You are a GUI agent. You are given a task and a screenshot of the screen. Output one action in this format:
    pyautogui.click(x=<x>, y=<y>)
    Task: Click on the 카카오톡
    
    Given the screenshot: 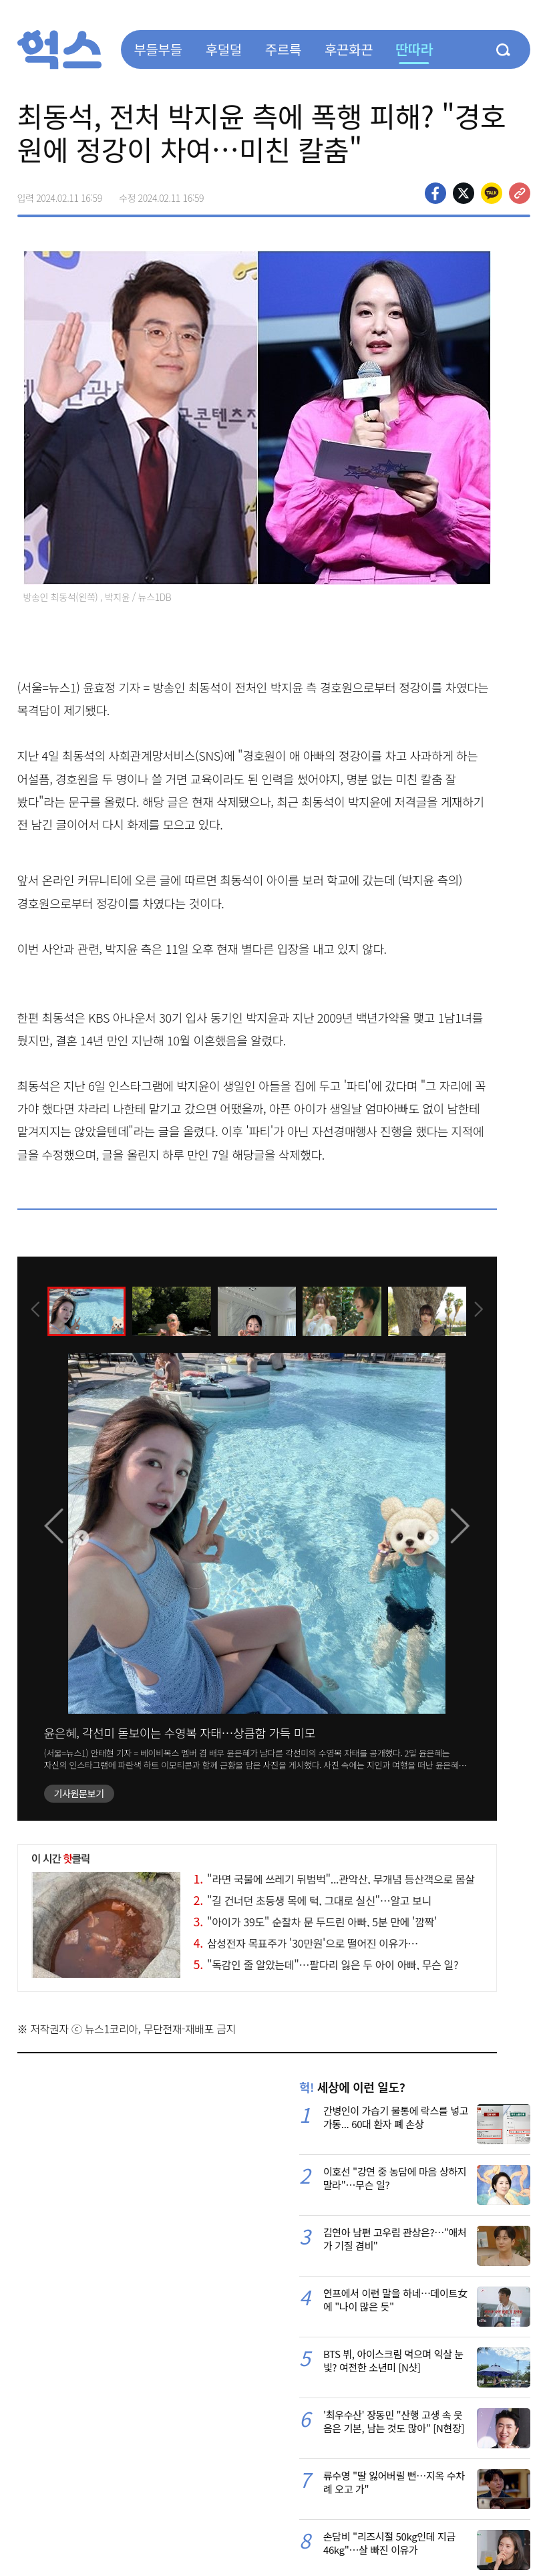 What is the action you would take?
    pyautogui.click(x=491, y=193)
    